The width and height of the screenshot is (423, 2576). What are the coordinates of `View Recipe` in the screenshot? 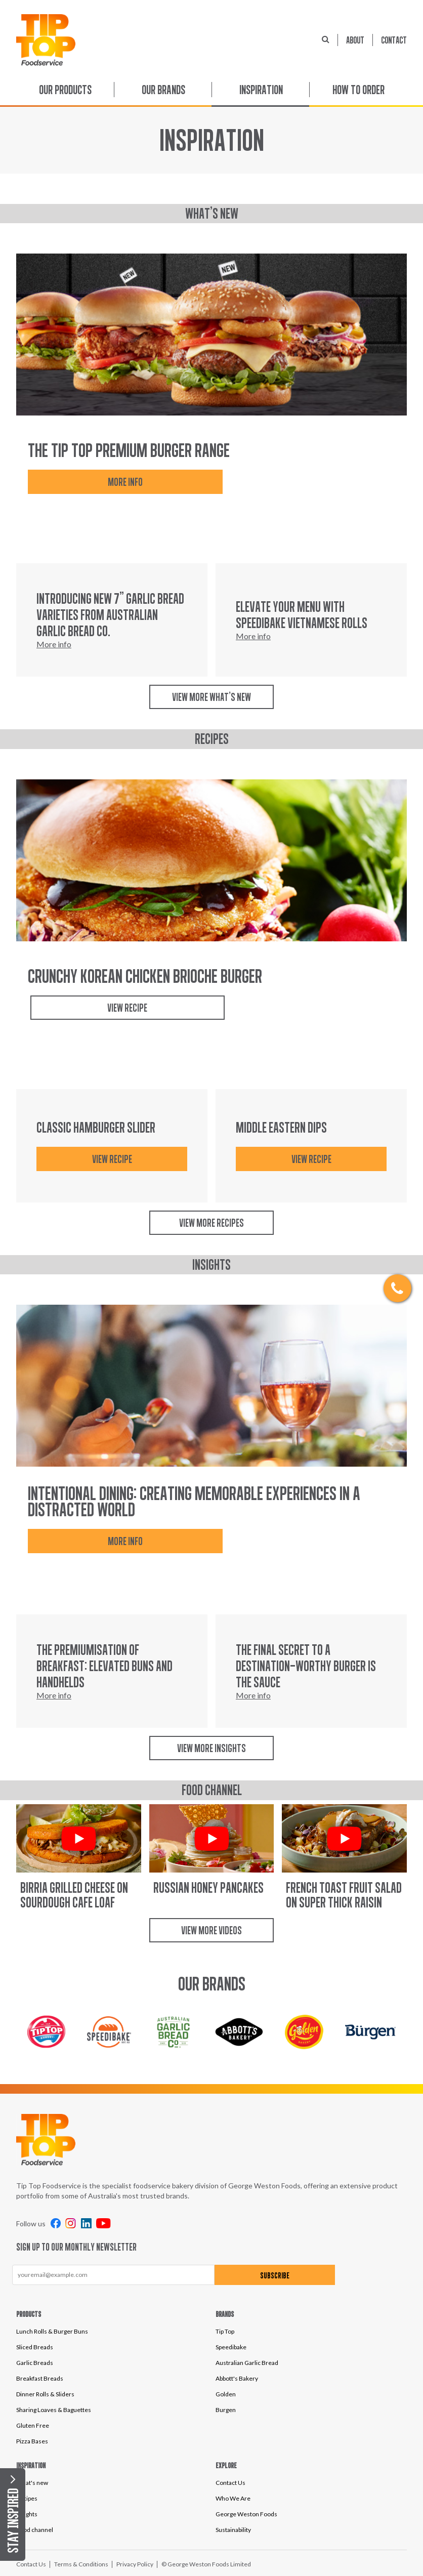 It's located at (119, 1008).